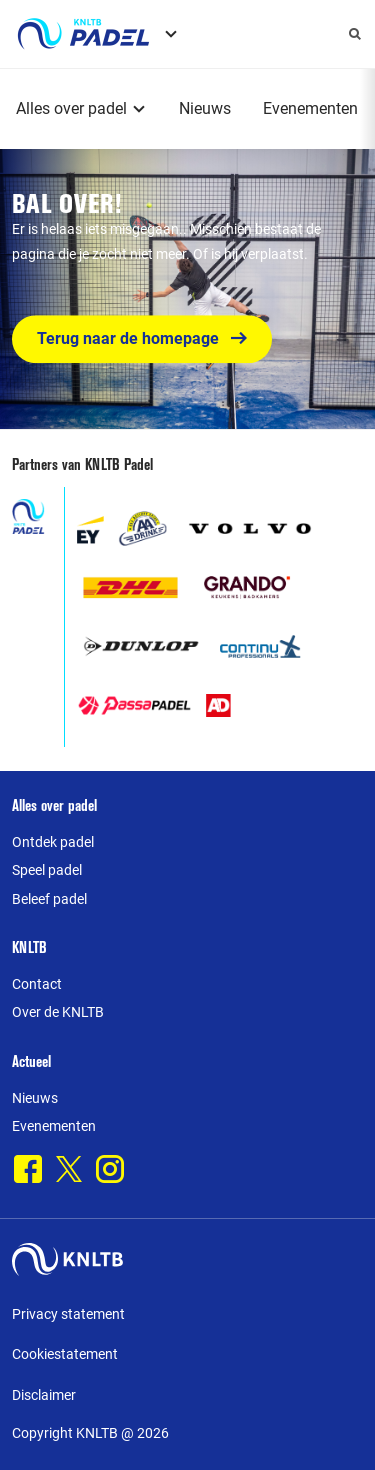 This screenshot has width=375, height=1470. What do you see at coordinates (310, 108) in the screenshot?
I see `Evenementen` at bounding box center [310, 108].